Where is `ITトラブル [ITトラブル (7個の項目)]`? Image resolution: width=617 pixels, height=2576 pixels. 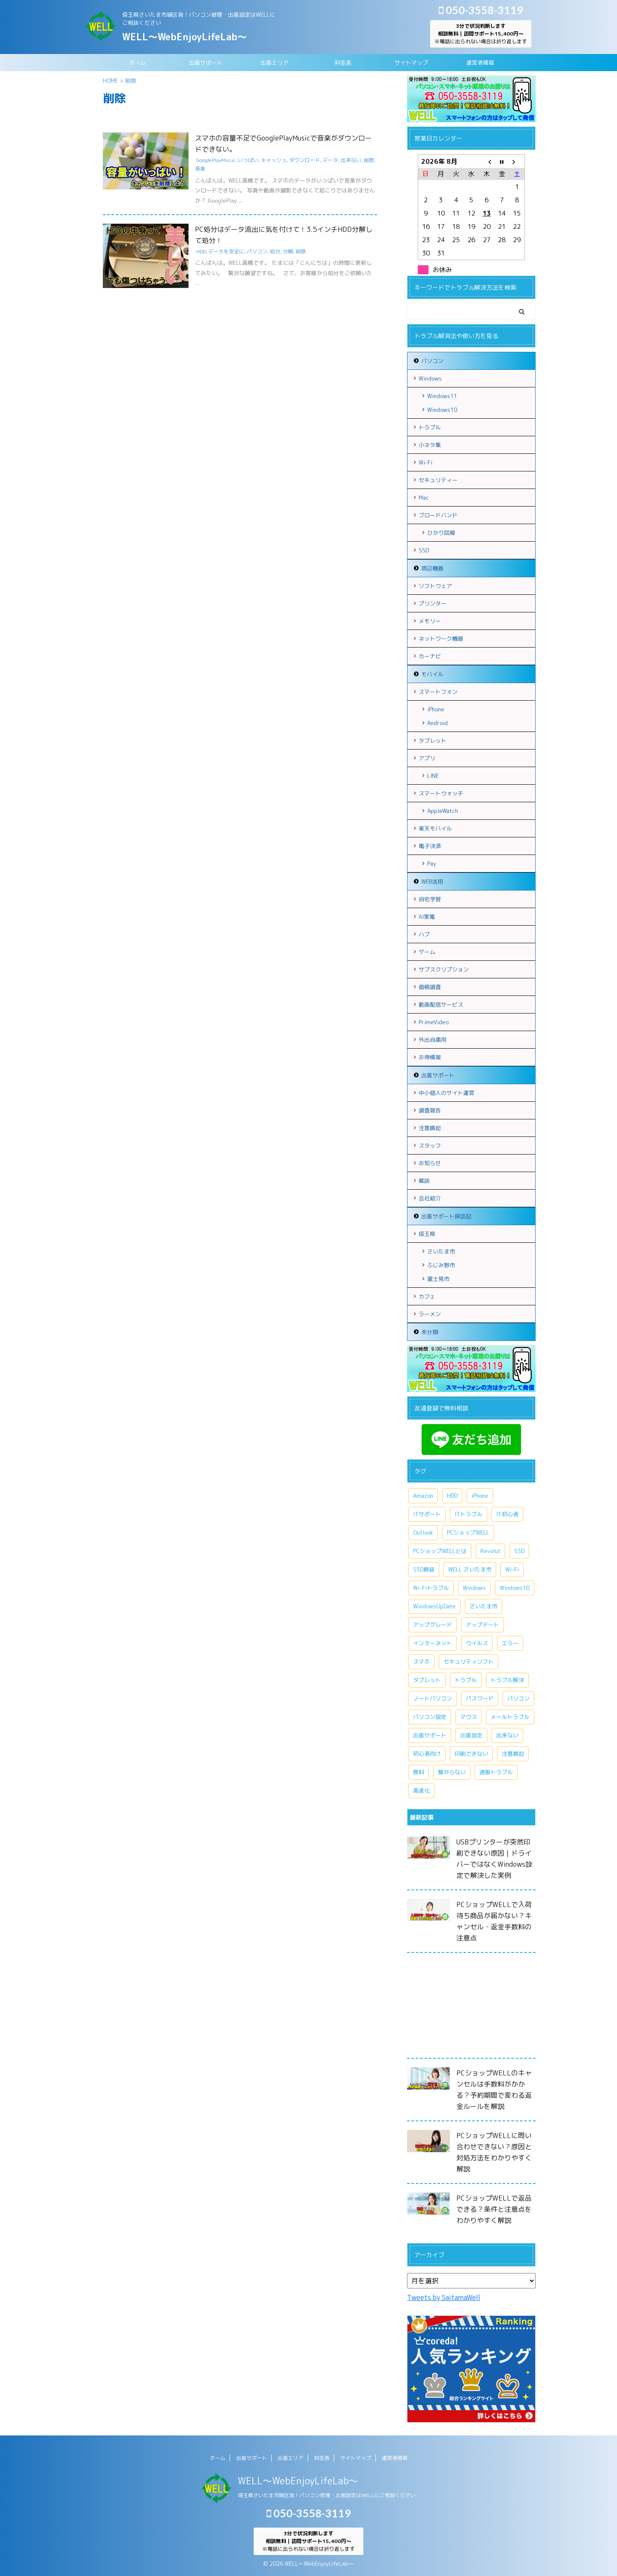 ITトラブル [ITトラブル (7個の項目)] is located at coordinates (468, 1514).